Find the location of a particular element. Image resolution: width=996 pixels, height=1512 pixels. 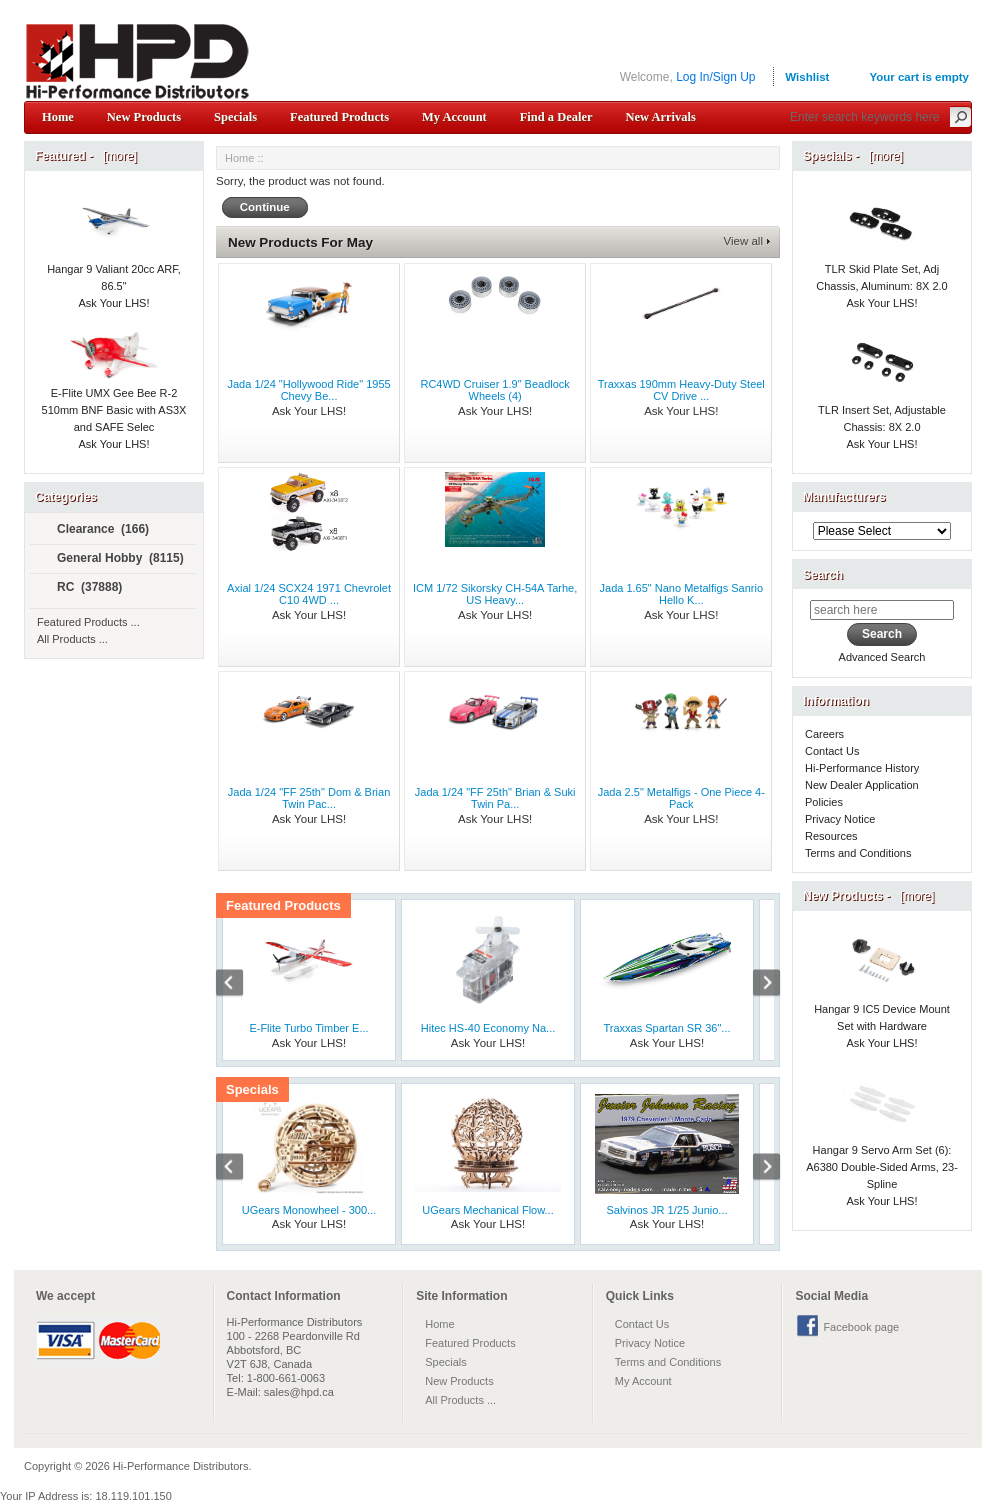

New Dealer Application is located at coordinates (862, 785).